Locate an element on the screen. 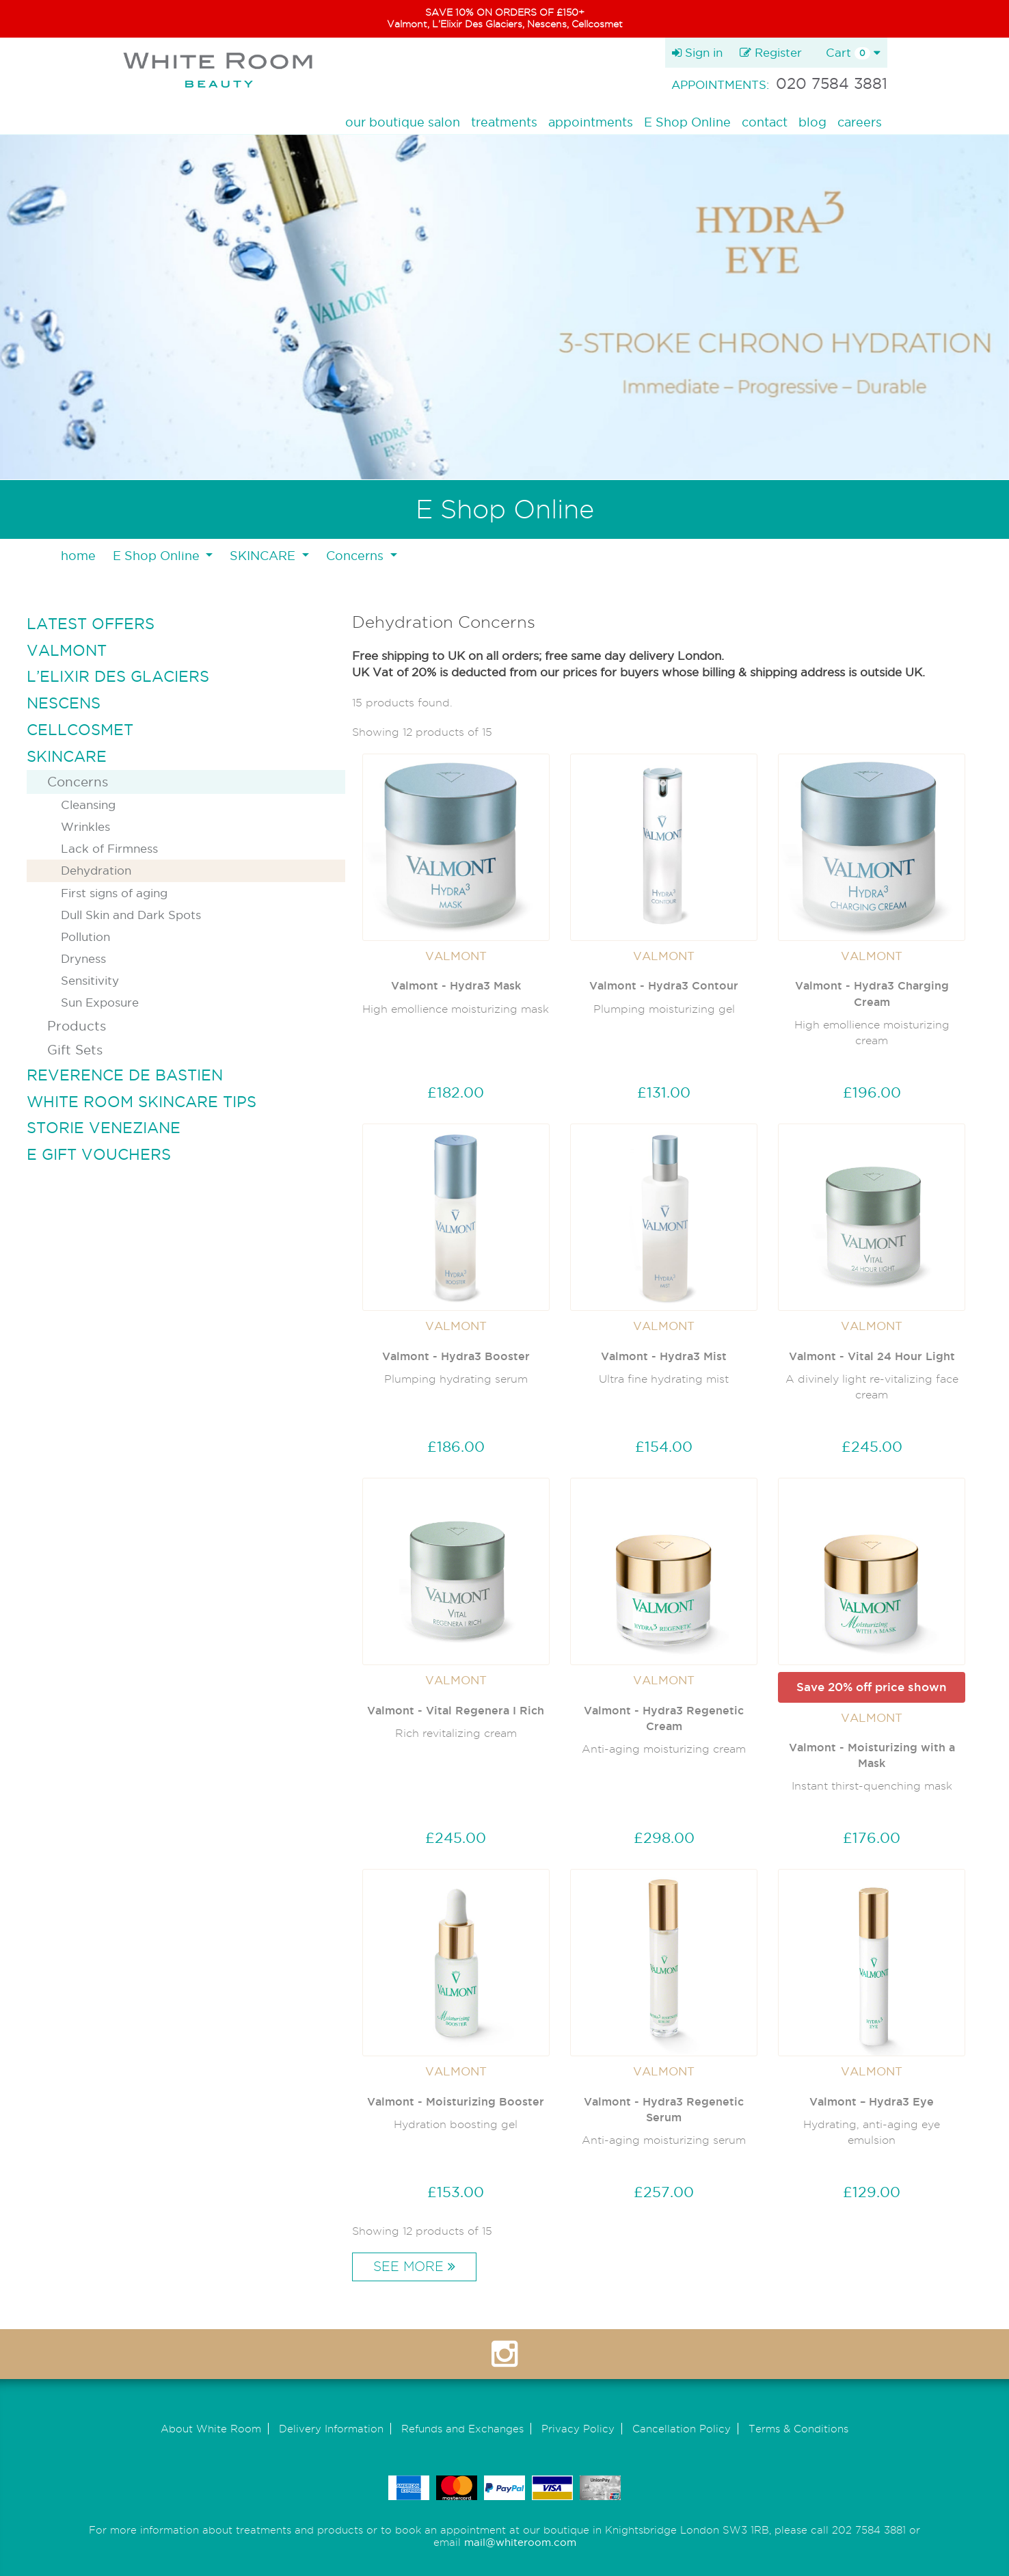 This screenshot has width=1009, height=2576. L’ELIXIR DES GLACIERS is located at coordinates (118, 676).